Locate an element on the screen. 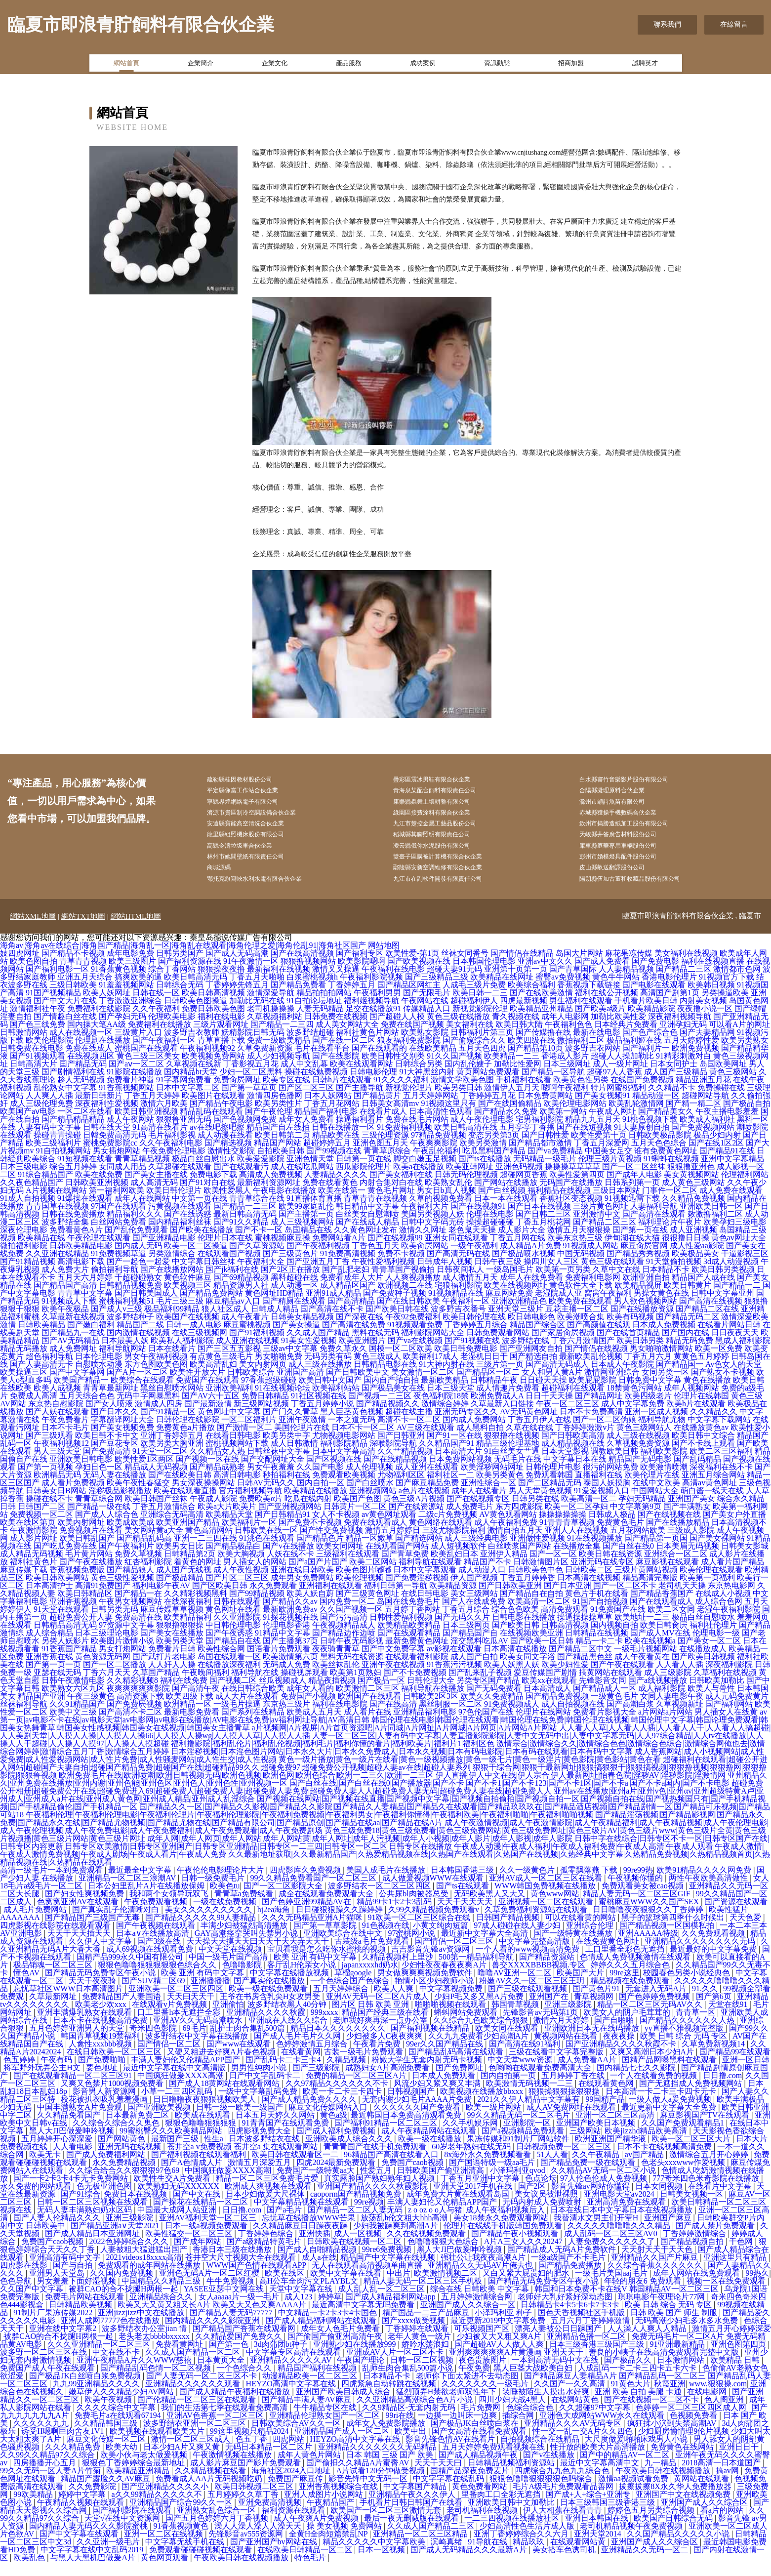  欧美韩日视频 is located at coordinates (711, 999).